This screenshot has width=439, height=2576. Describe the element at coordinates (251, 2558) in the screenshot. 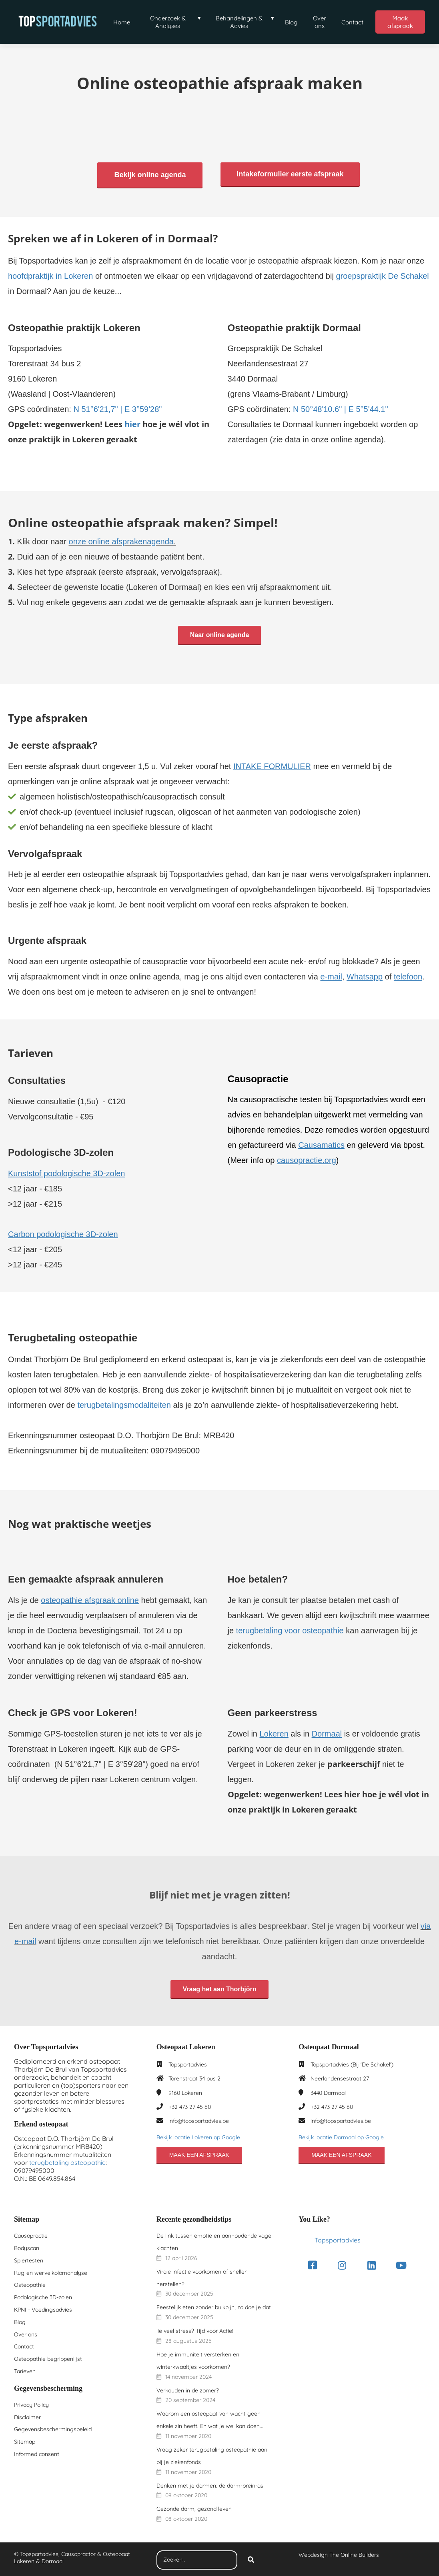

I see `[Search]` at that location.